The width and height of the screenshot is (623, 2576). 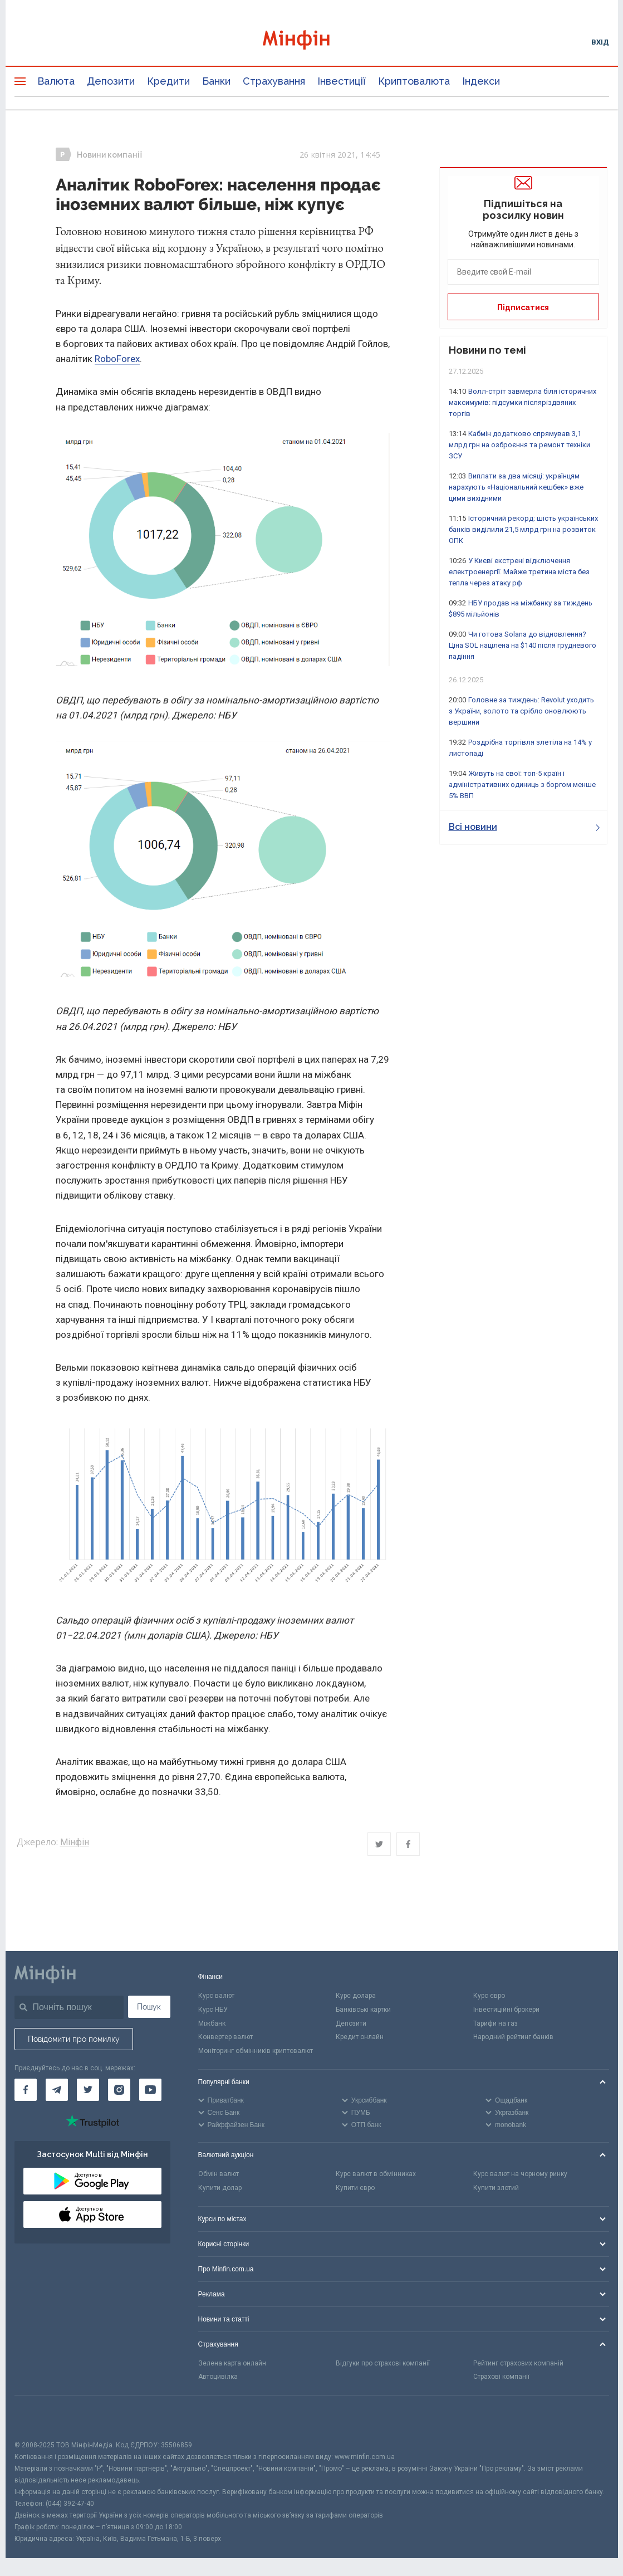 I want to click on Історичний рекорд: шість українських банків виділили 21,5 млрд грн на розвиток ОПК, so click(x=523, y=529).